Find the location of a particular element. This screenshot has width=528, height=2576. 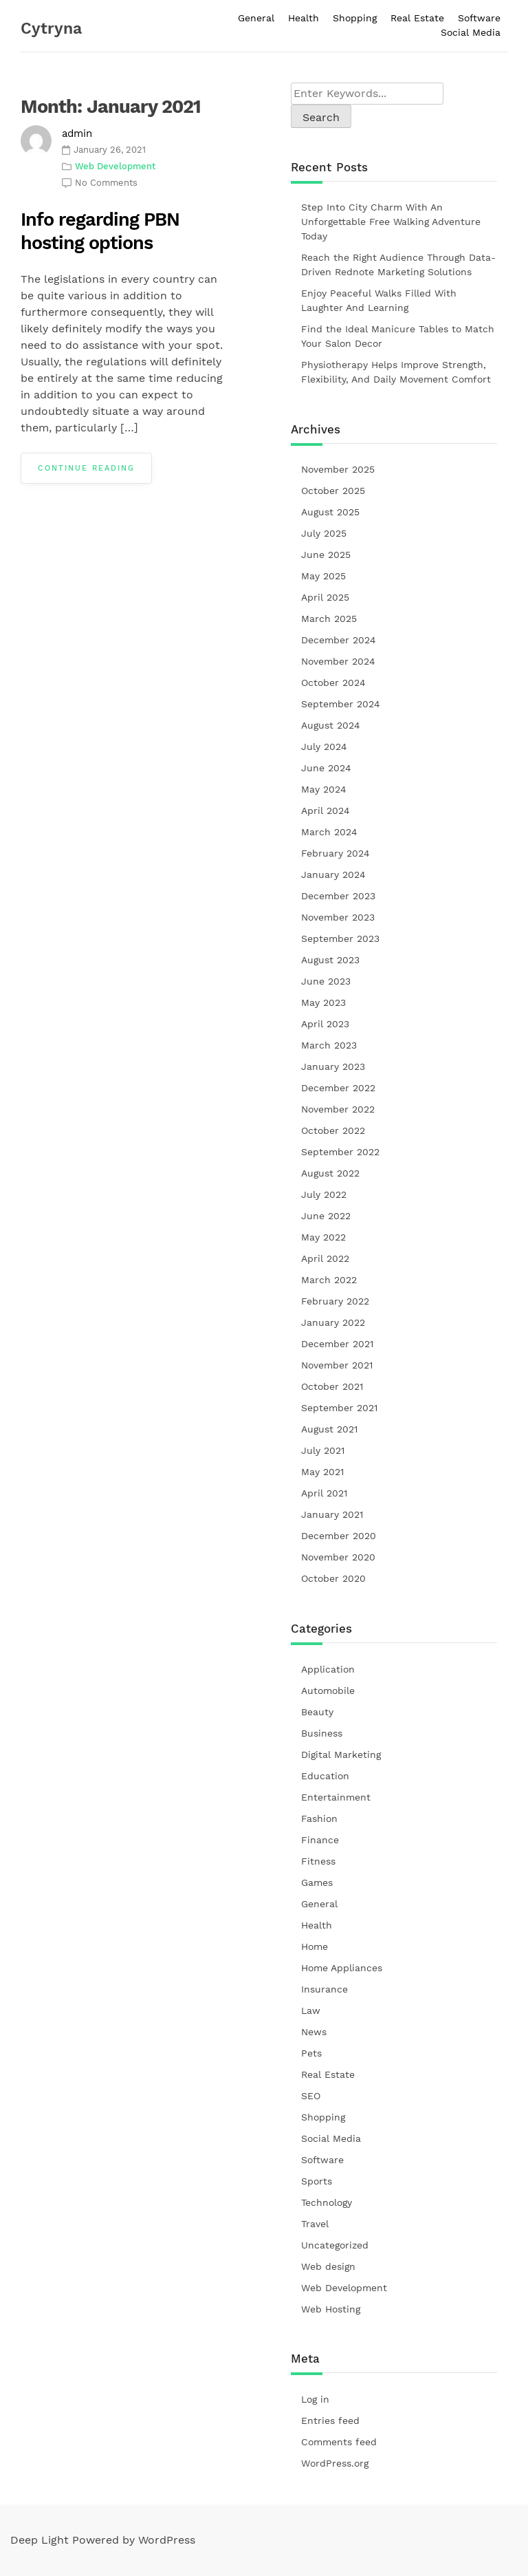

Web Hosting is located at coordinates (330, 2309).